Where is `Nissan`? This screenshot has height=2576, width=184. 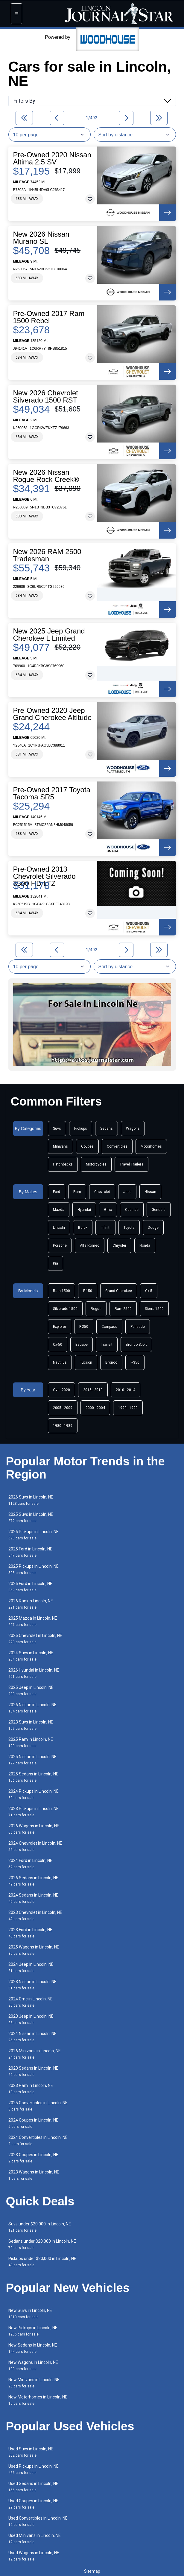 Nissan is located at coordinates (150, 1192).